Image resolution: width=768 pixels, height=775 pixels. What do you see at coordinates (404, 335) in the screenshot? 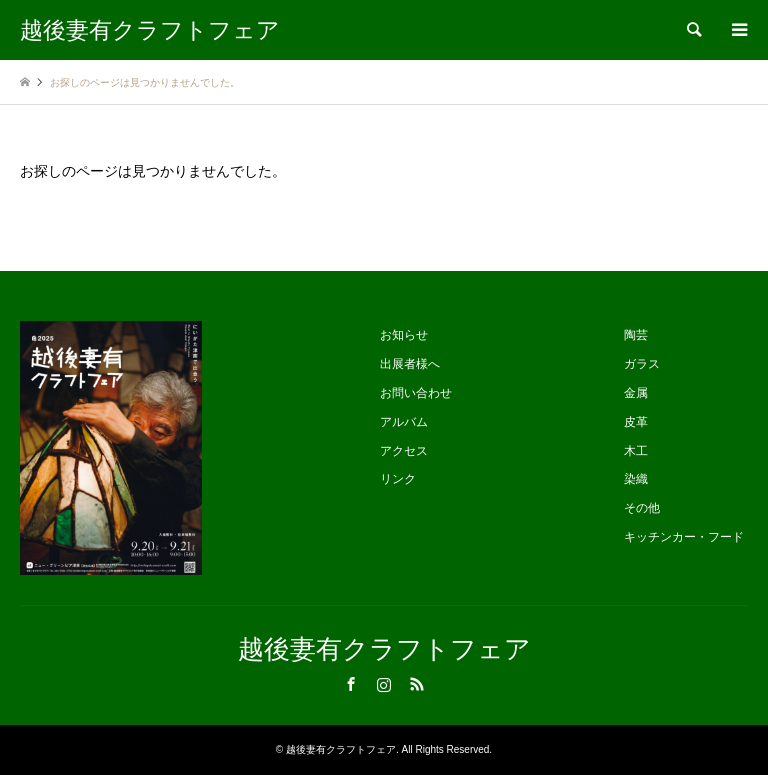
I see `お知らせ` at bounding box center [404, 335].